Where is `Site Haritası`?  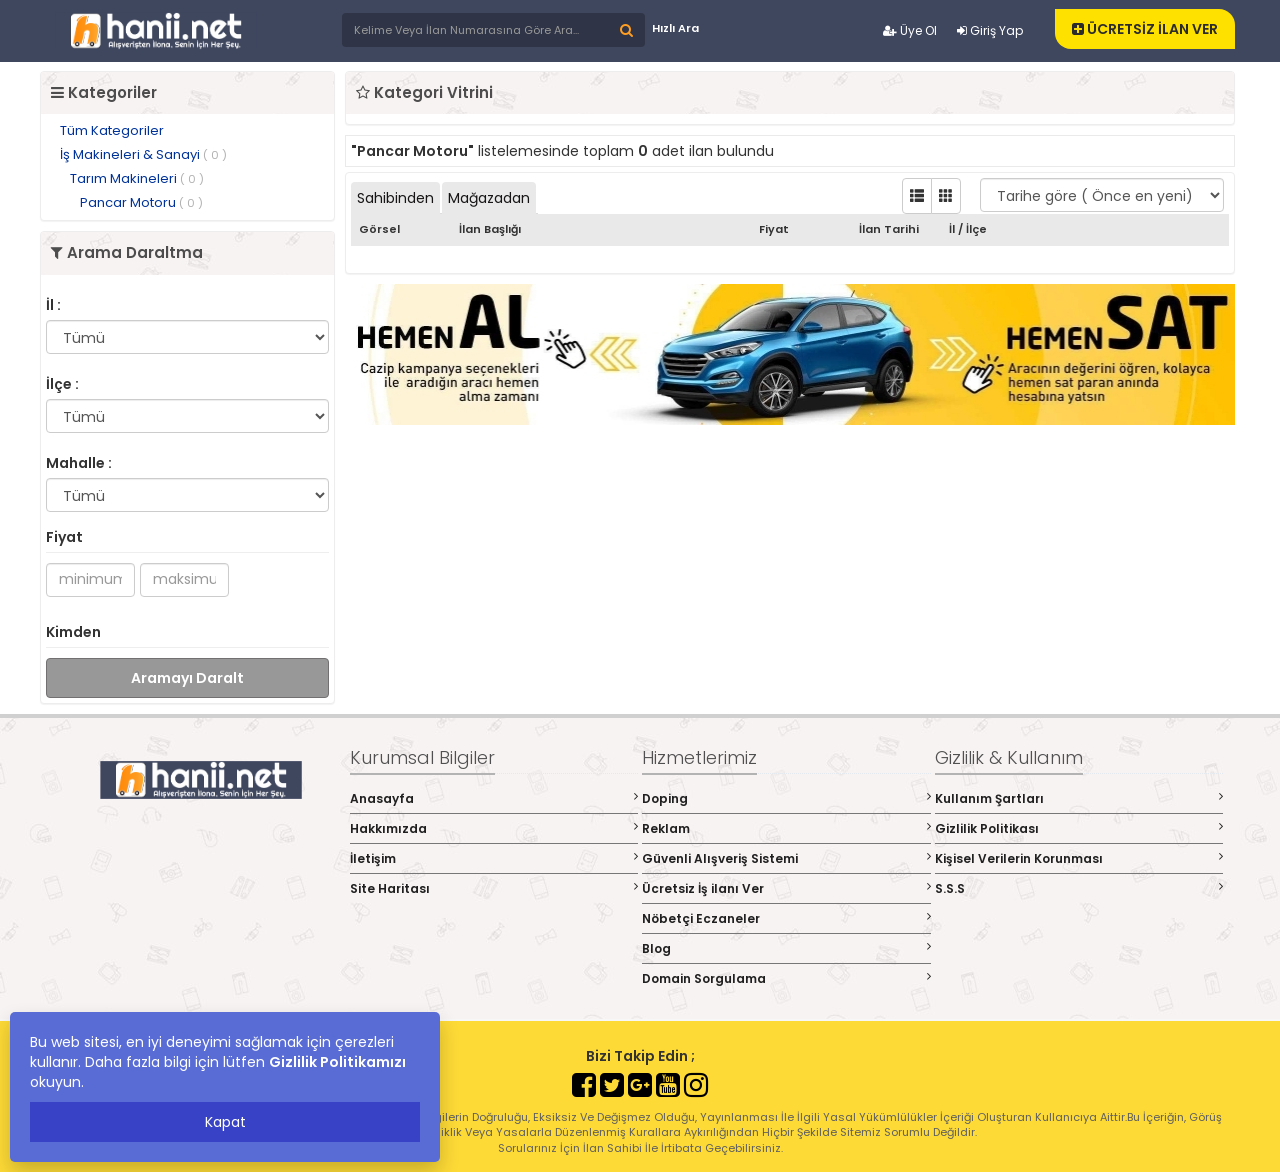
Site Haritası is located at coordinates (494, 888).